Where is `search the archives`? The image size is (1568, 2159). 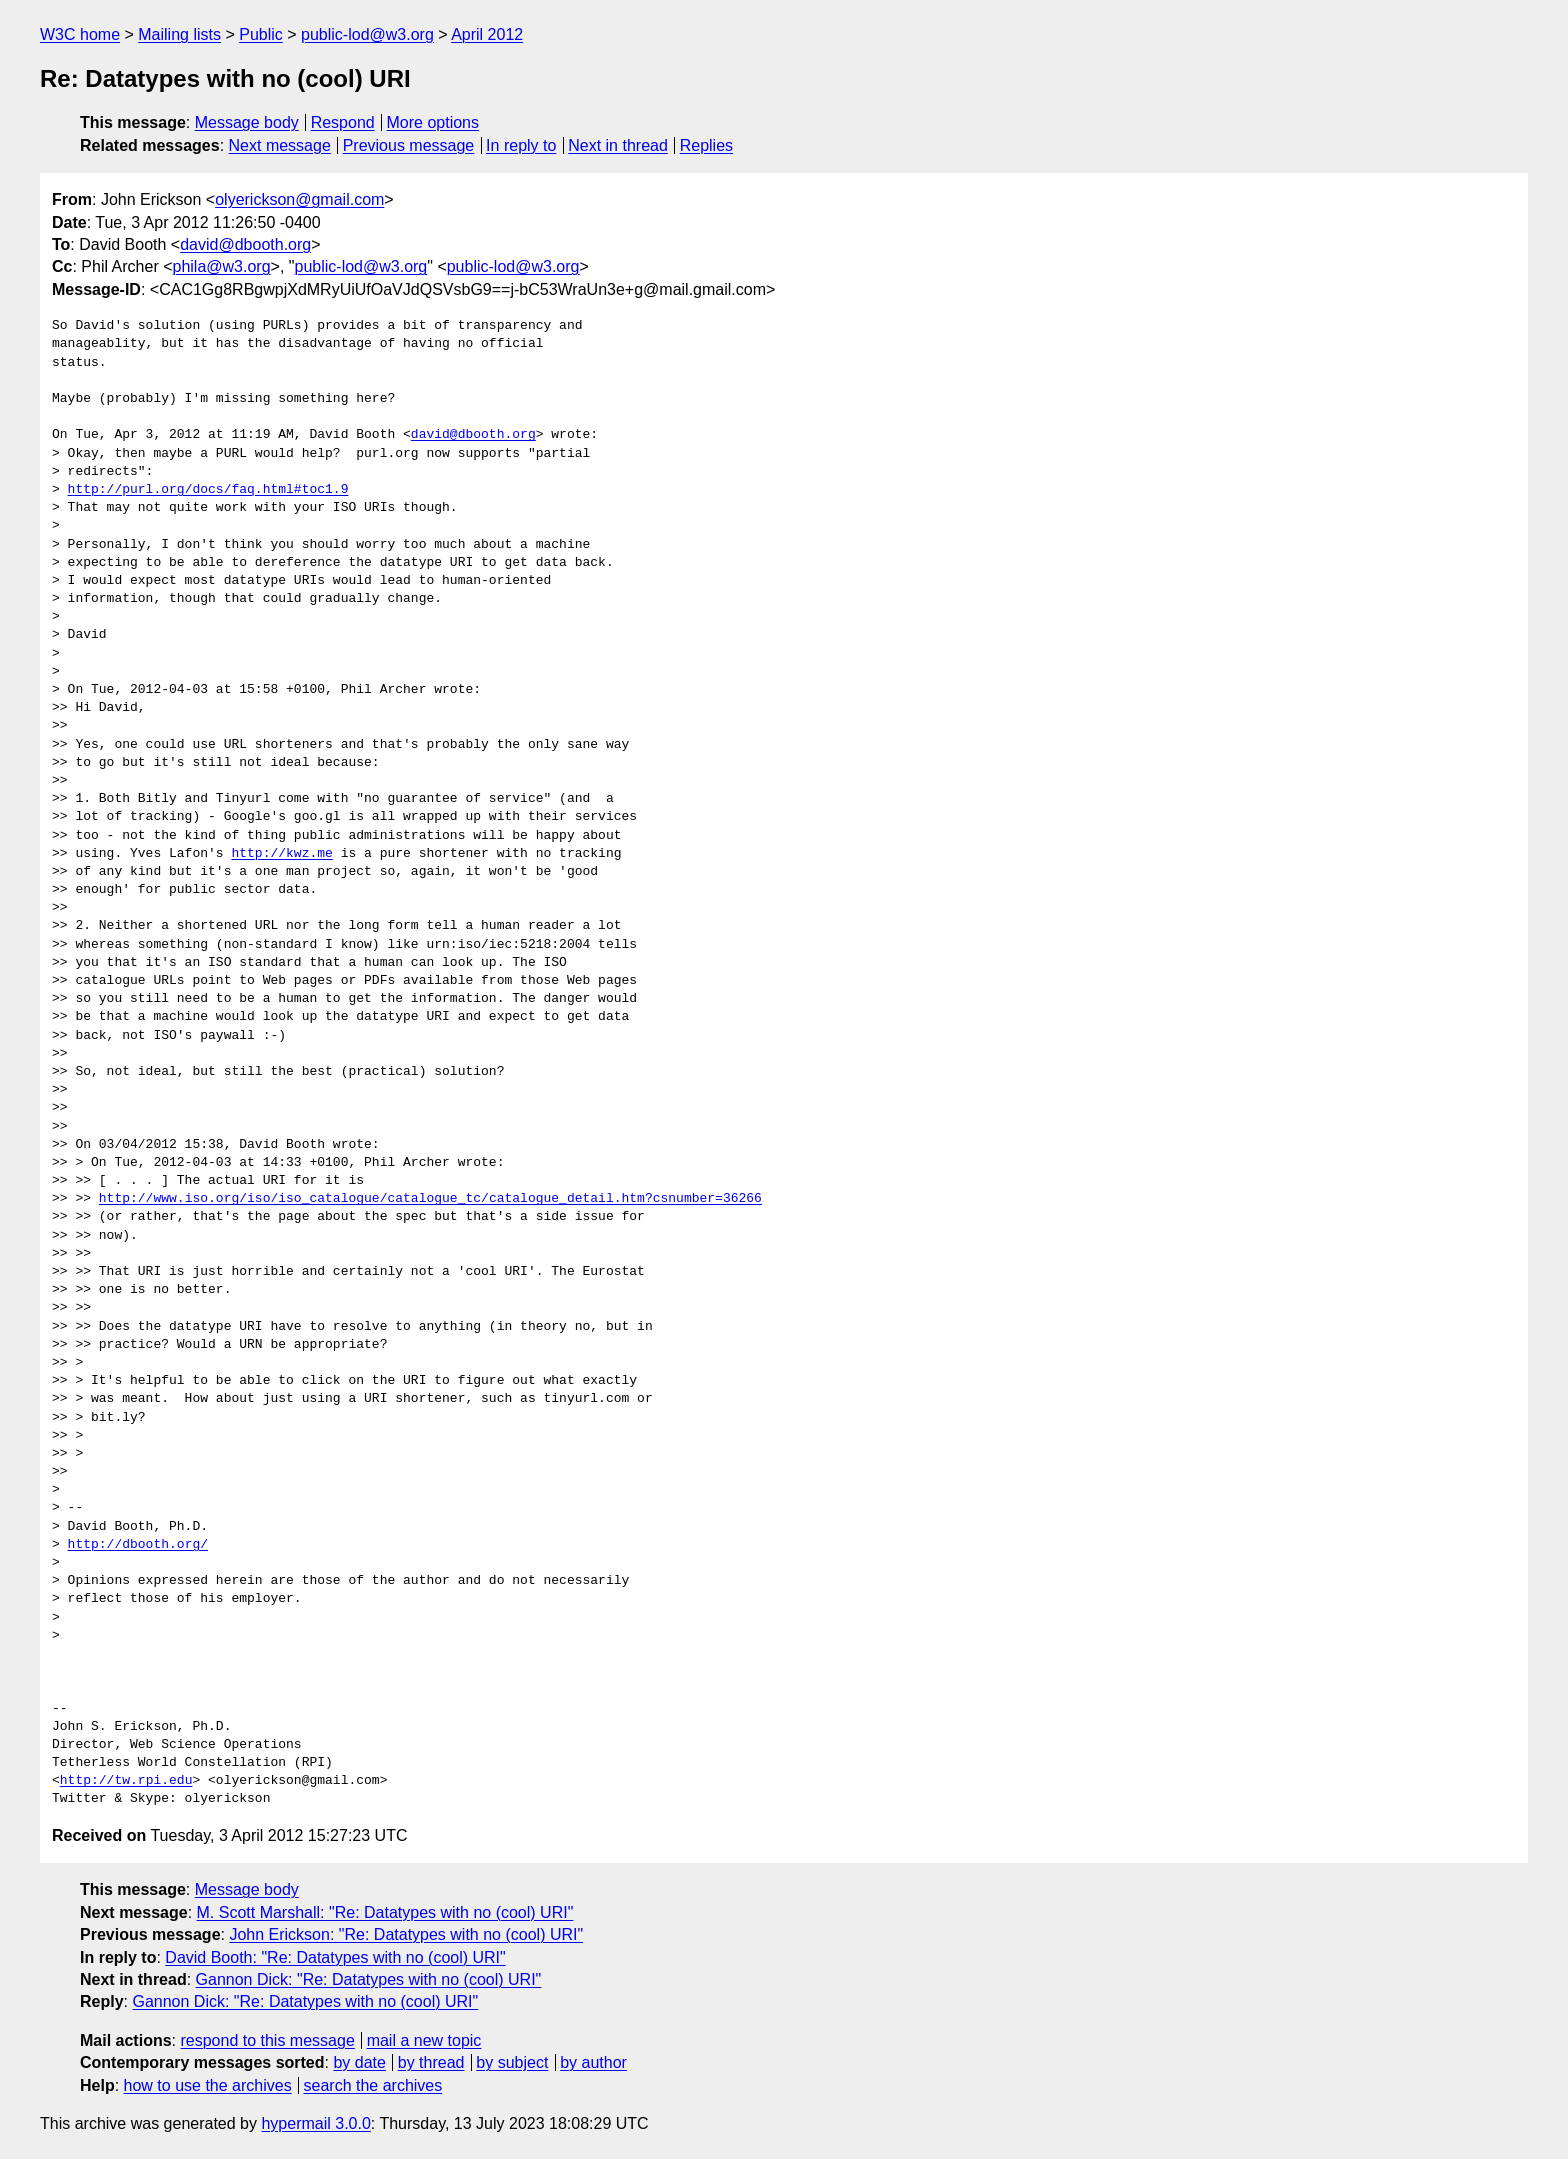 search the archives is located at coordinates (373, 2085).